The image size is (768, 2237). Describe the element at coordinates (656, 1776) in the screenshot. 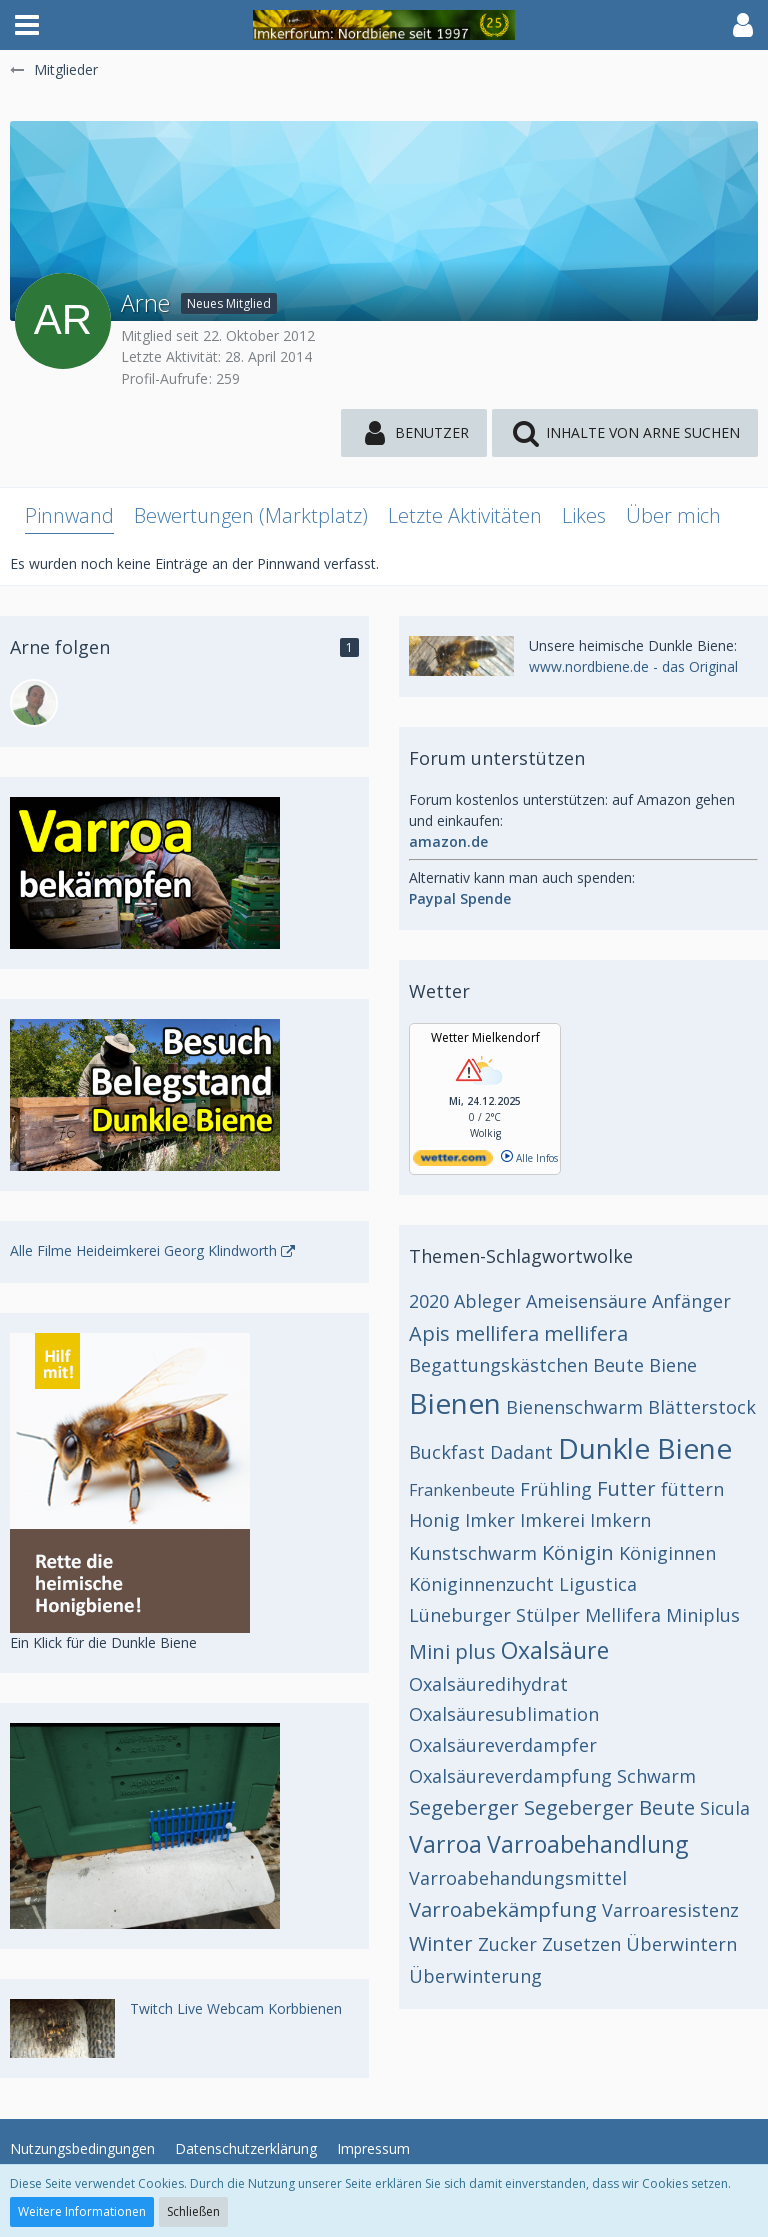

I see `Schwarm` at that location.